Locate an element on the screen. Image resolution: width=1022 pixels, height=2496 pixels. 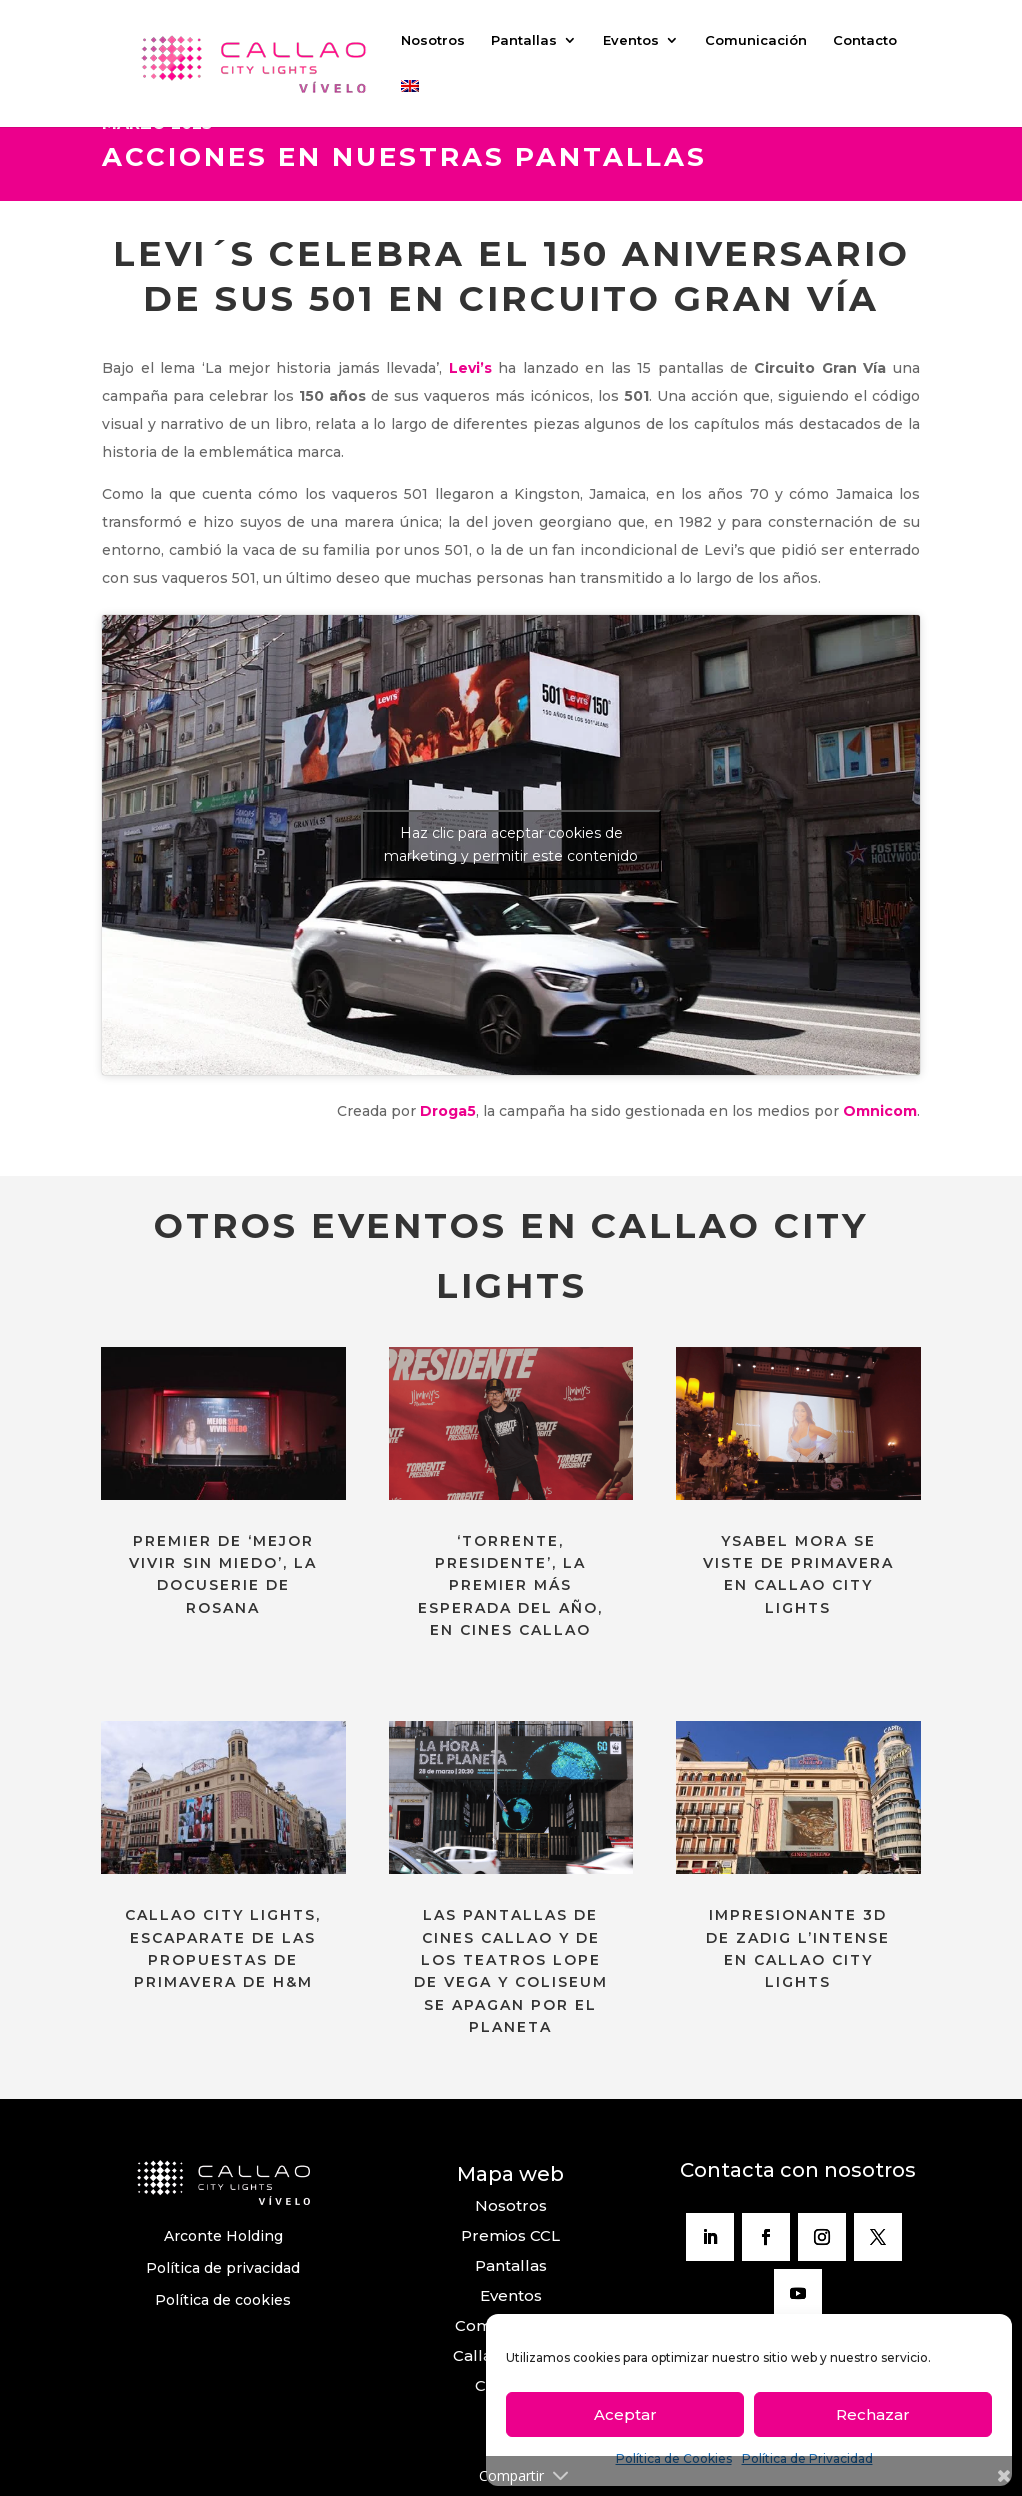
Aceptar is located at coordinates (625, 2414).